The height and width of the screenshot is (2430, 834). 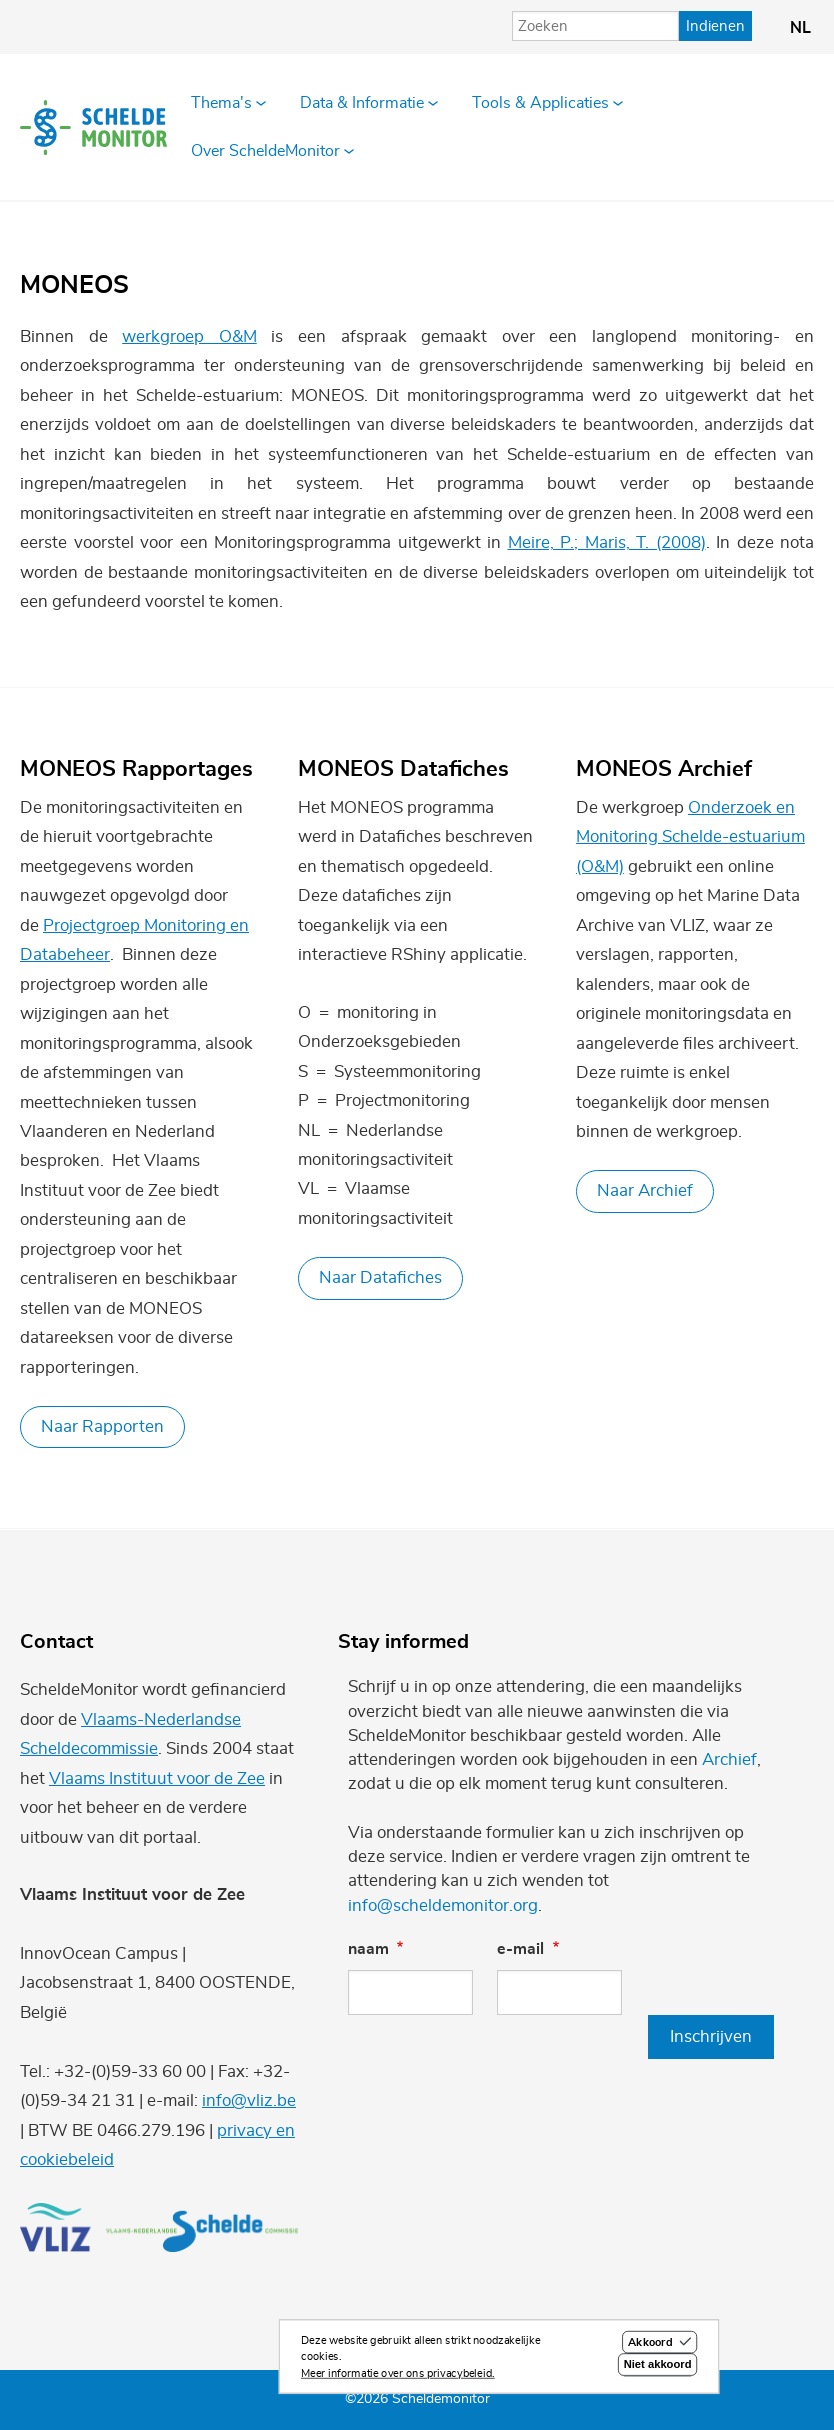 What do you see at coordinates (443, 1905) in the screenshot?
I see `info@scheldemonitor.org` at bounding box center [443, 1905].